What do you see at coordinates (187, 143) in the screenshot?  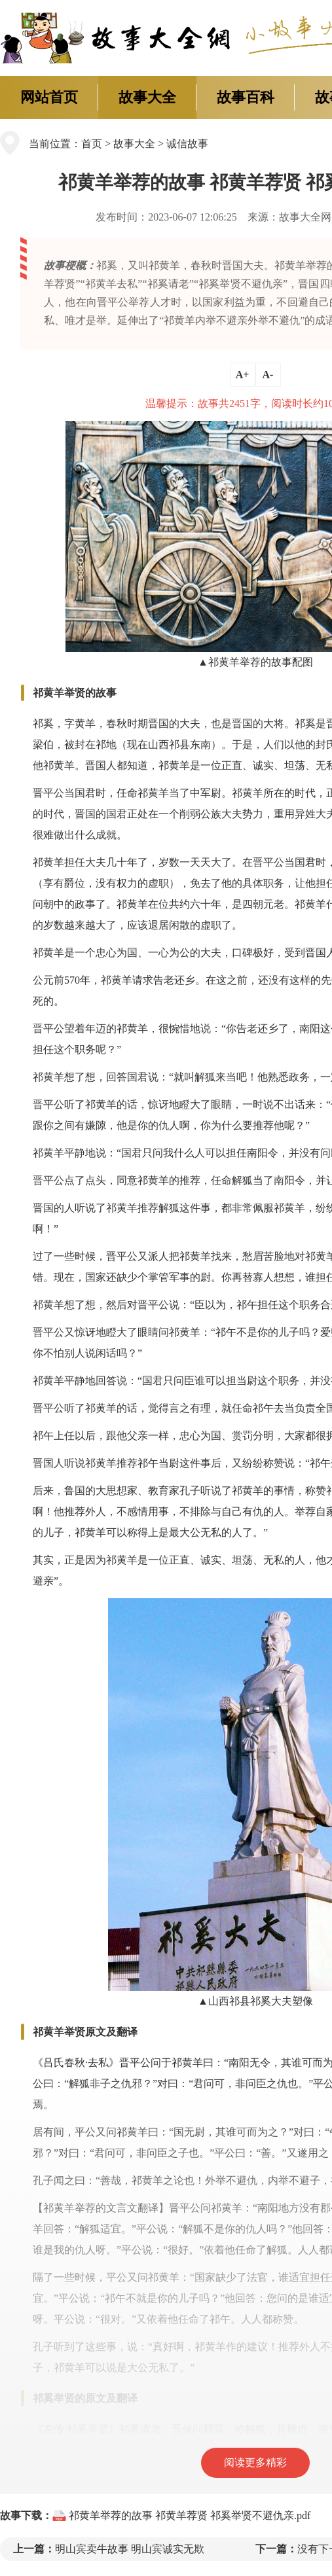 I see `诚信故事` at bounding box center [187, 143].